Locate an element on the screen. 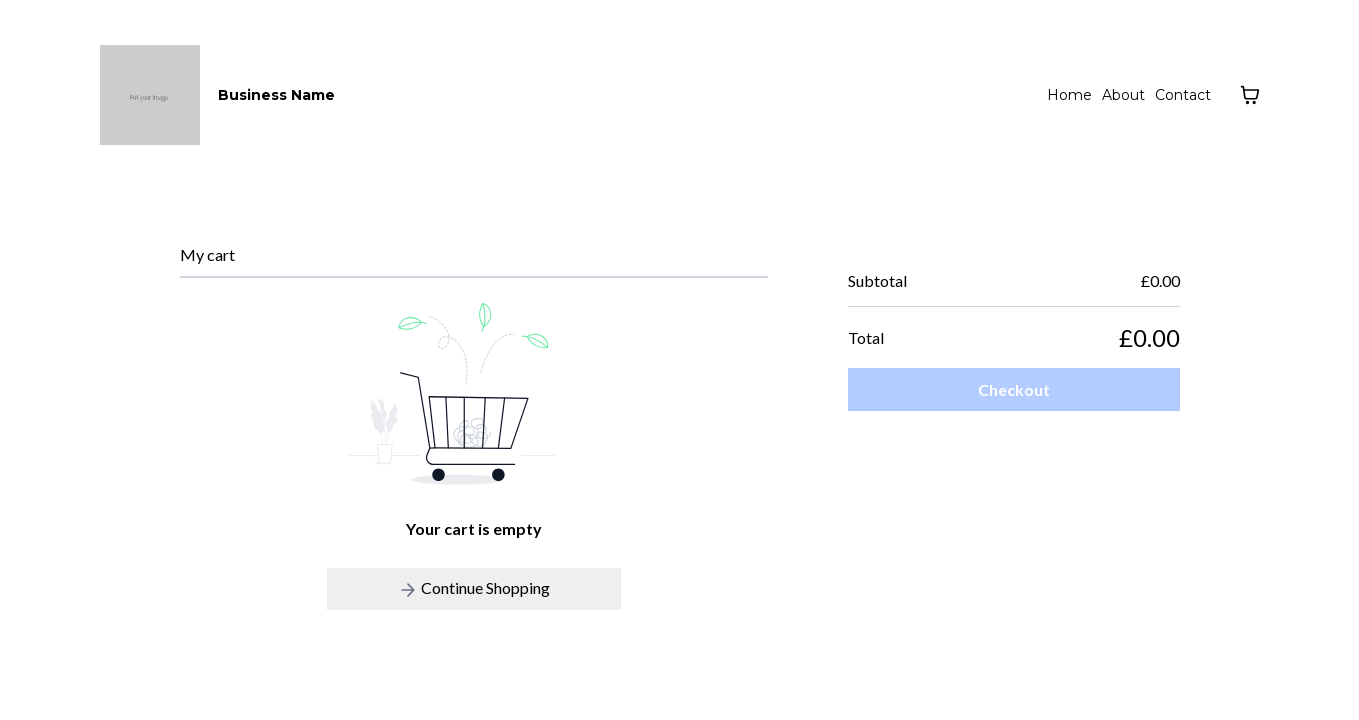 This screenshot has width=1359, height=720. About is located at coordinates (1123, 95).